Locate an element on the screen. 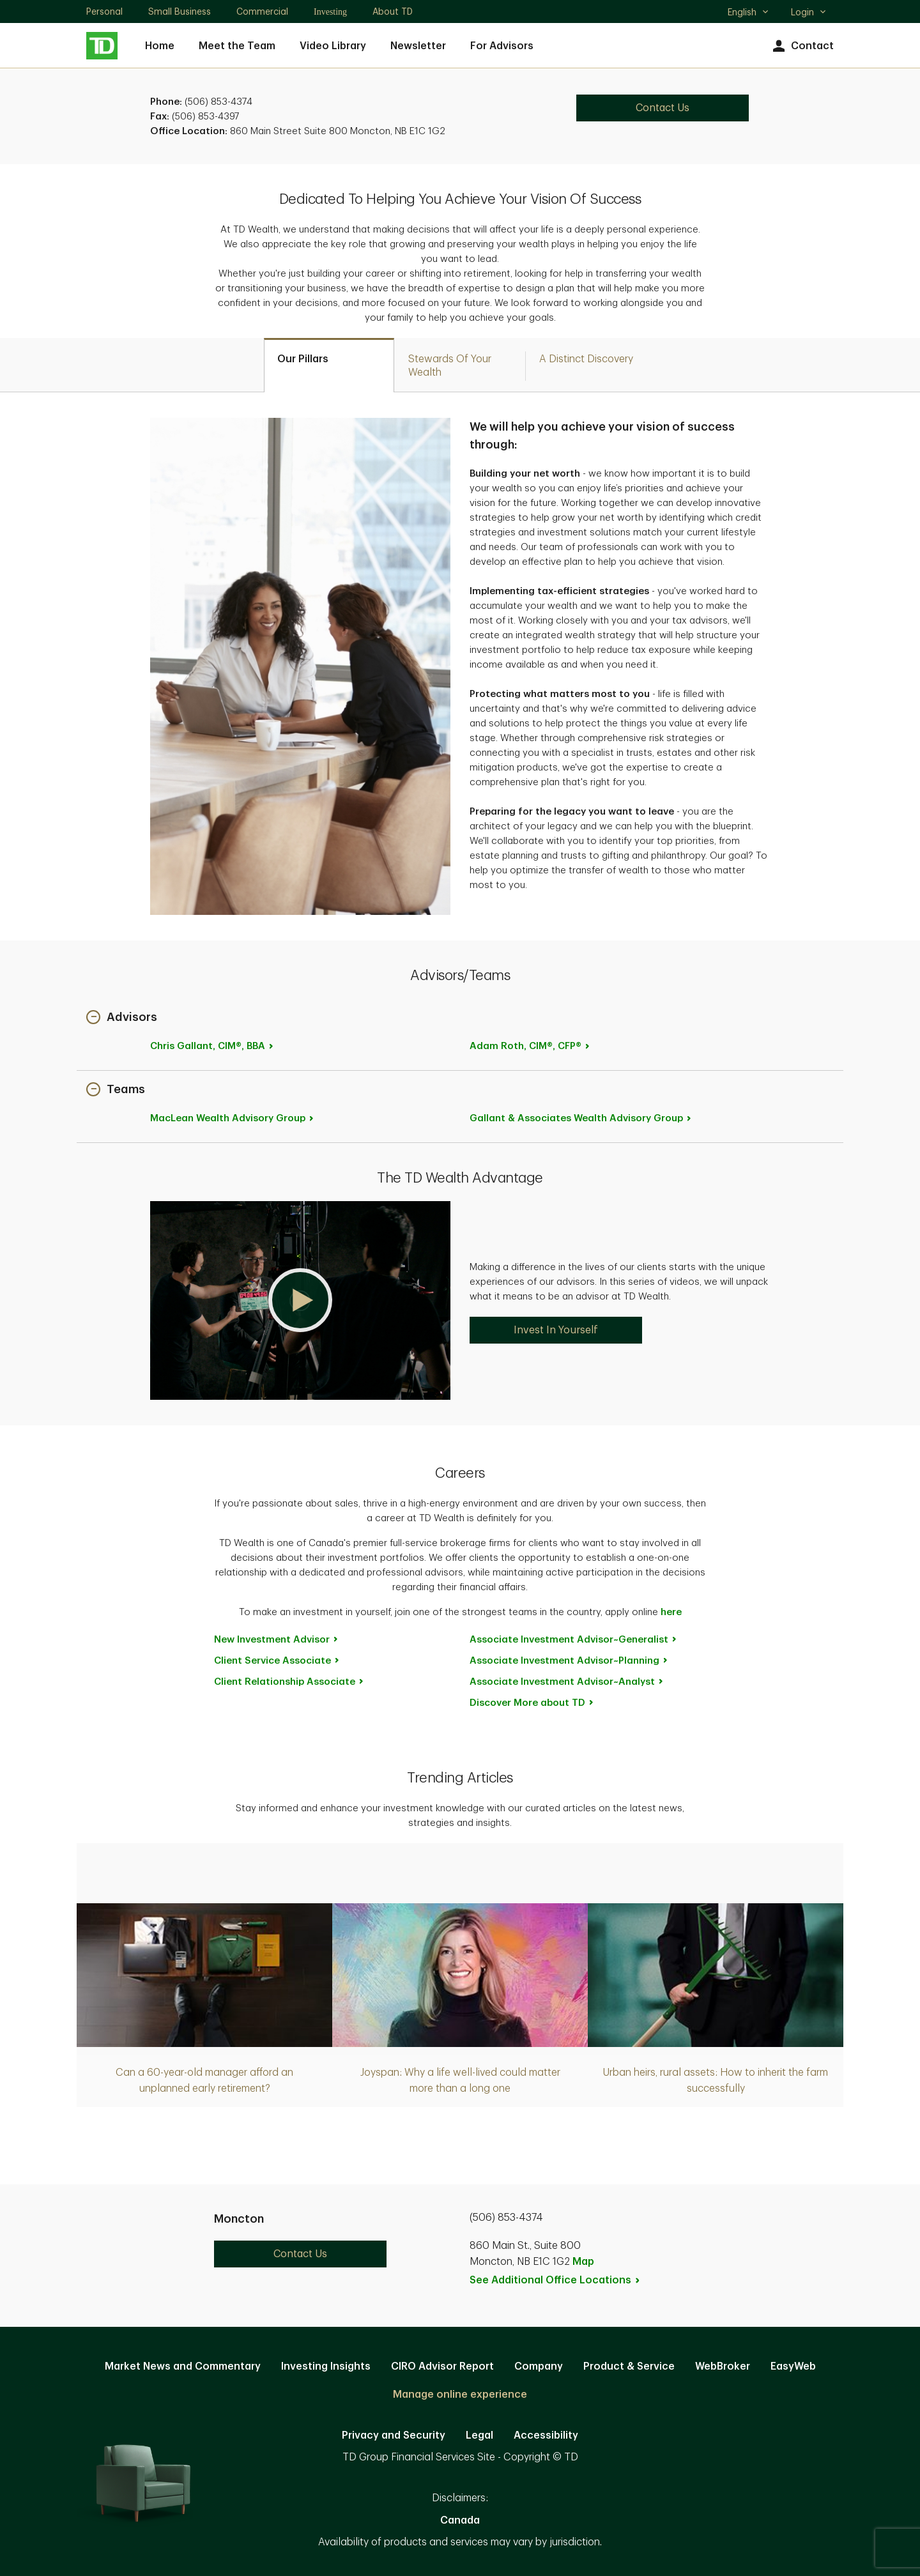  Contact is located at coordinates (801, 46).